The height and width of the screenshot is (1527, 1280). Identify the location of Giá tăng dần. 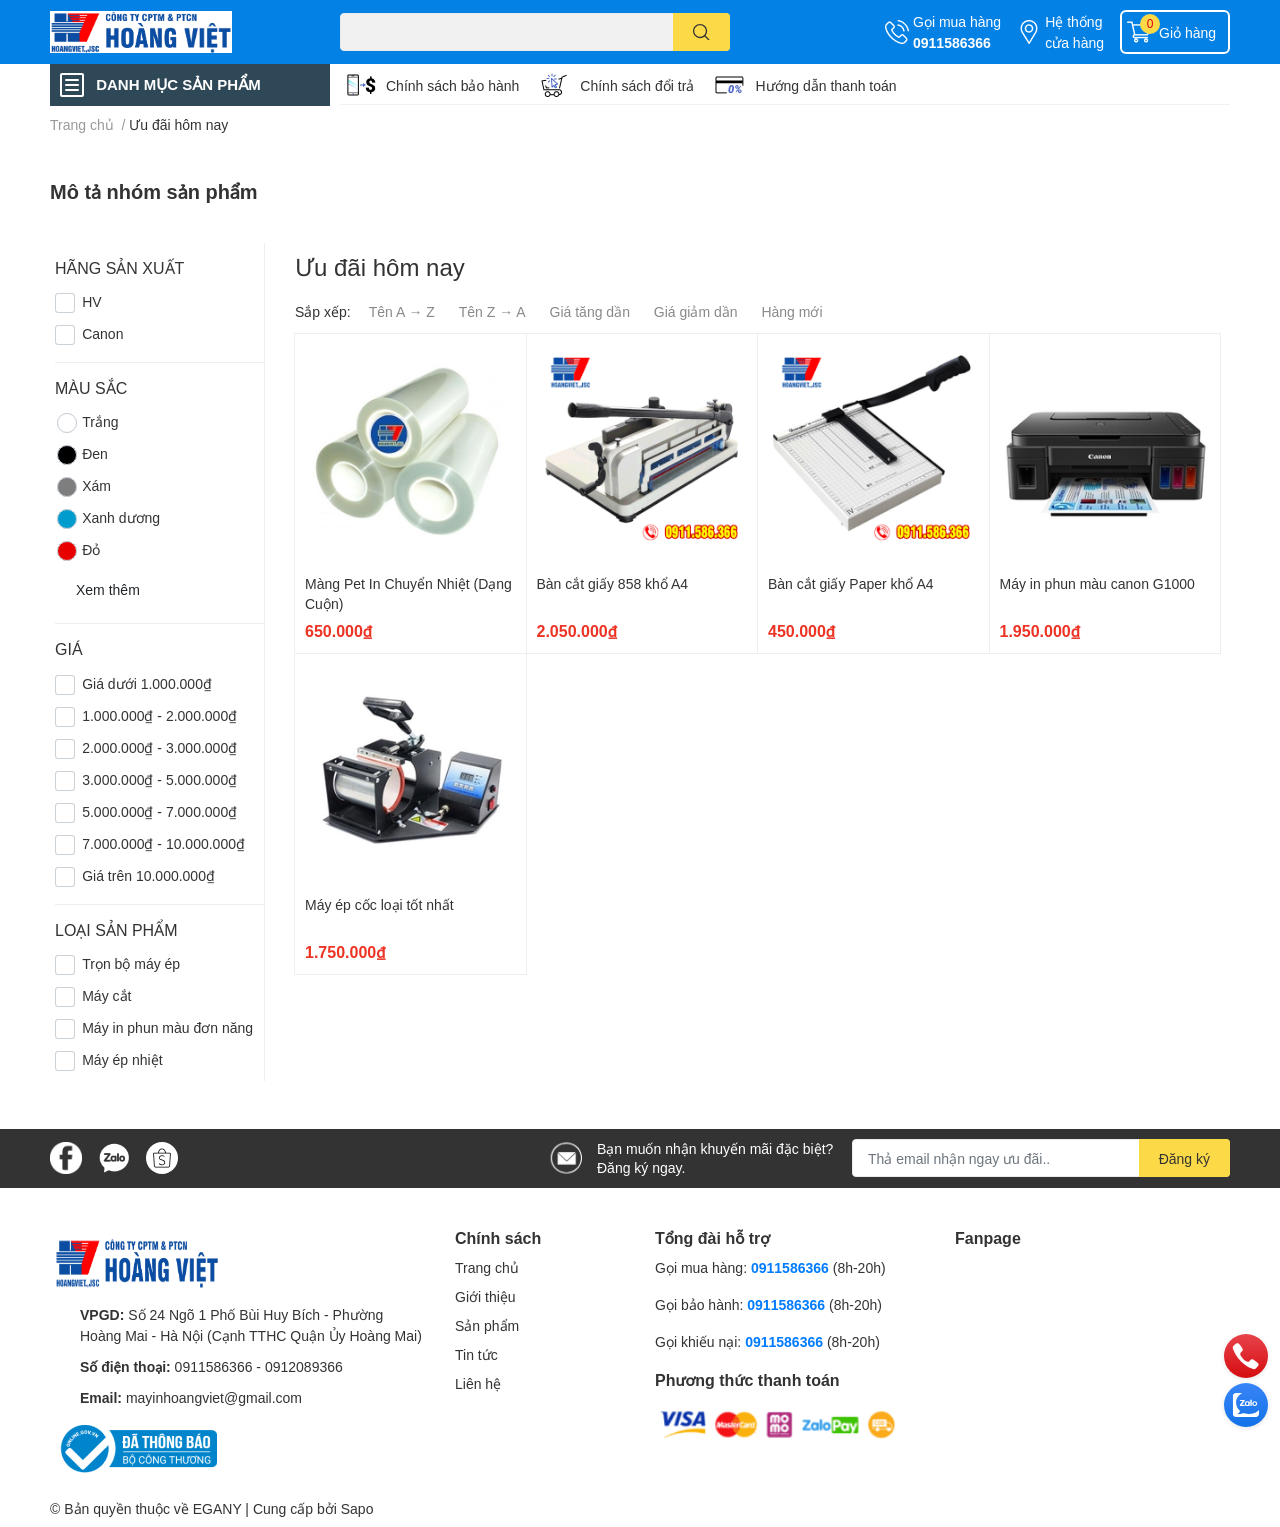
(590, 311).